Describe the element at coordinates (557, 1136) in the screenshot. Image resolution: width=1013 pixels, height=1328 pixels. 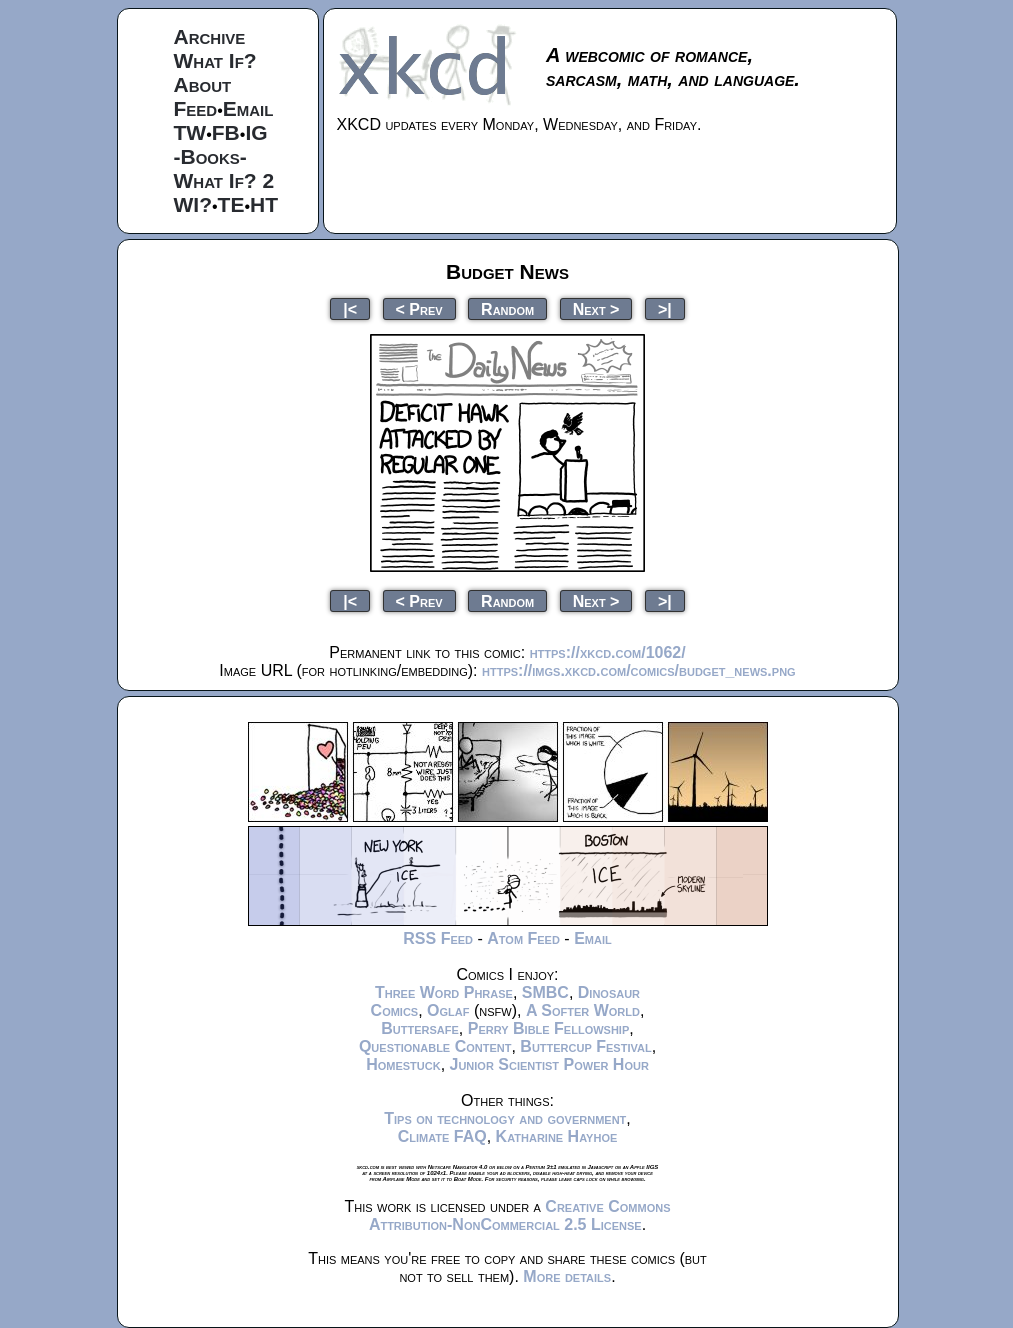
I see `Katharine Hayhoe` at that location.